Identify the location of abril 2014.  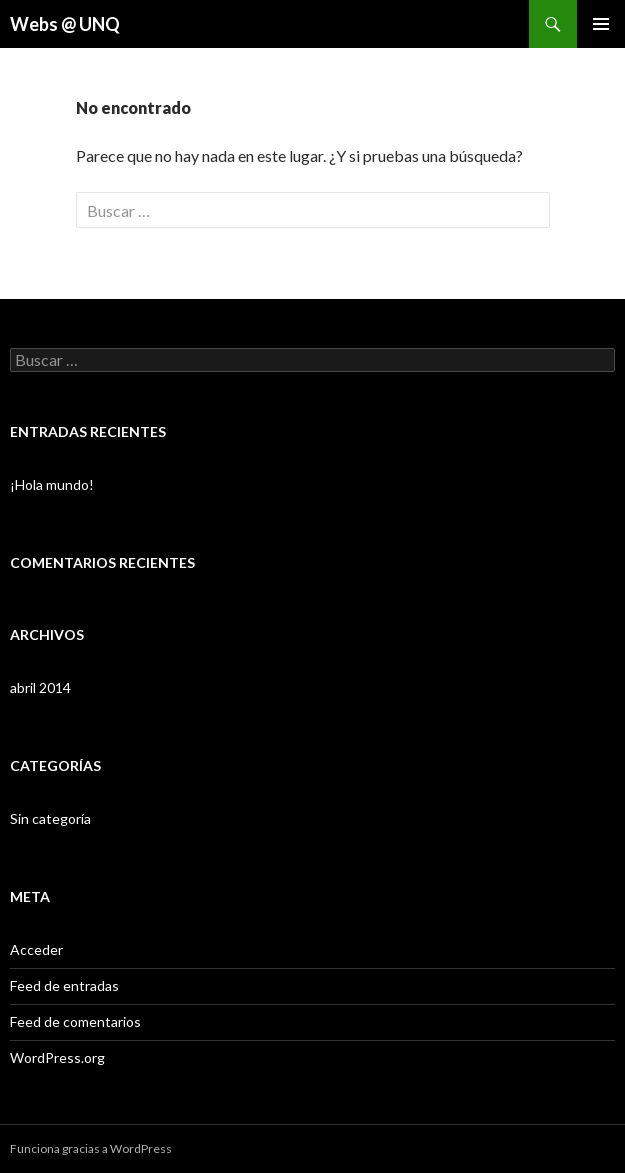
(40, 687).